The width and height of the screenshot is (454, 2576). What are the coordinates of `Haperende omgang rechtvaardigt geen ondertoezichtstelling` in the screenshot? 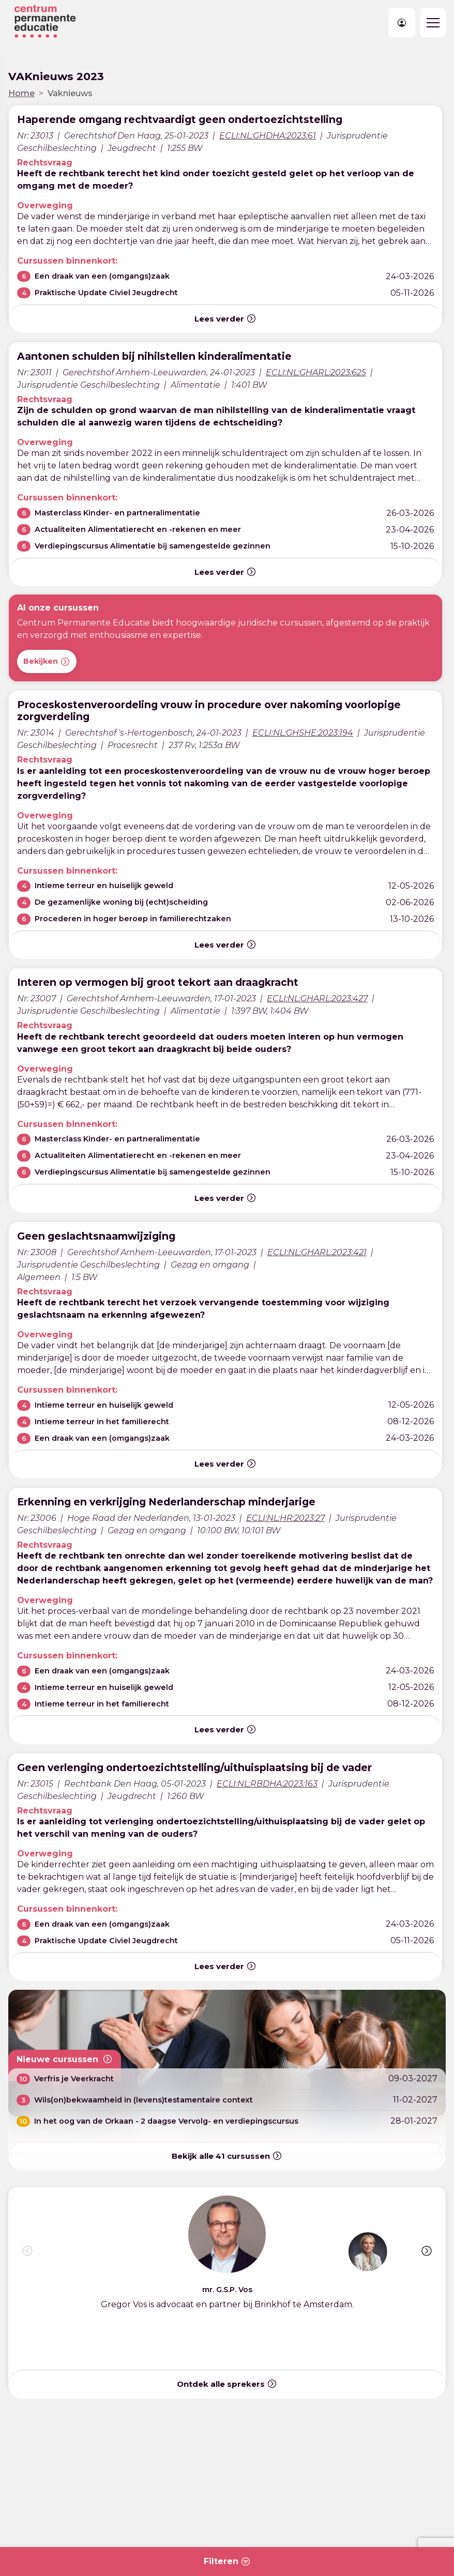 It's located at (179, 119).